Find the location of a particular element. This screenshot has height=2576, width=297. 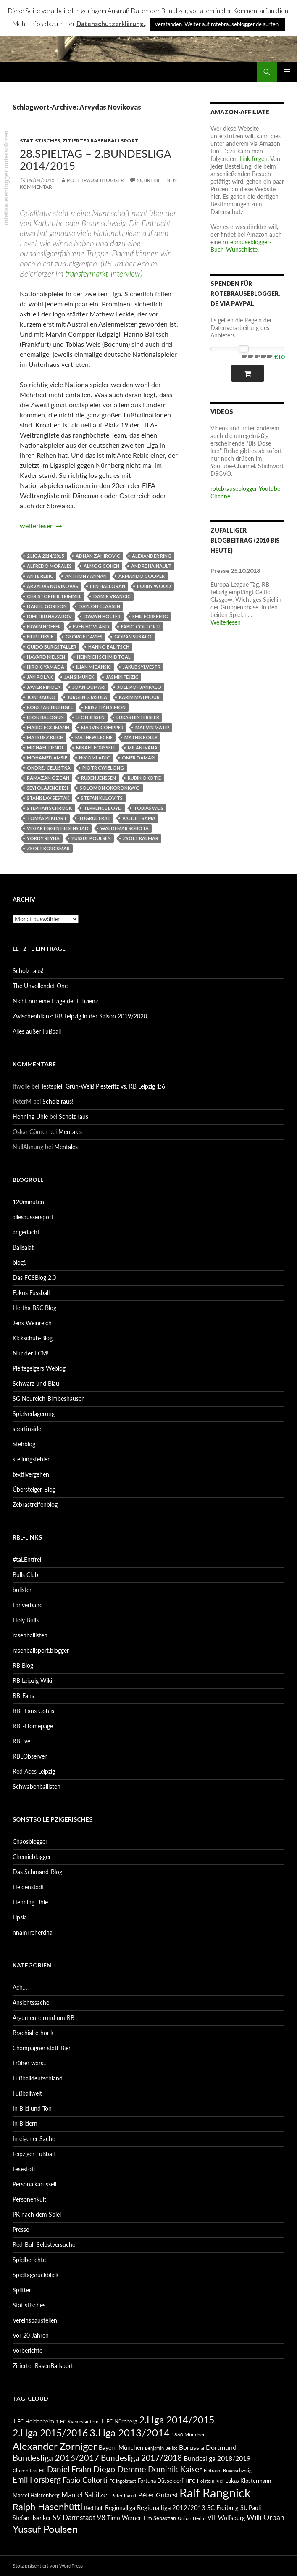

Schwarz und Blau is located at coordinates (36, 1383).